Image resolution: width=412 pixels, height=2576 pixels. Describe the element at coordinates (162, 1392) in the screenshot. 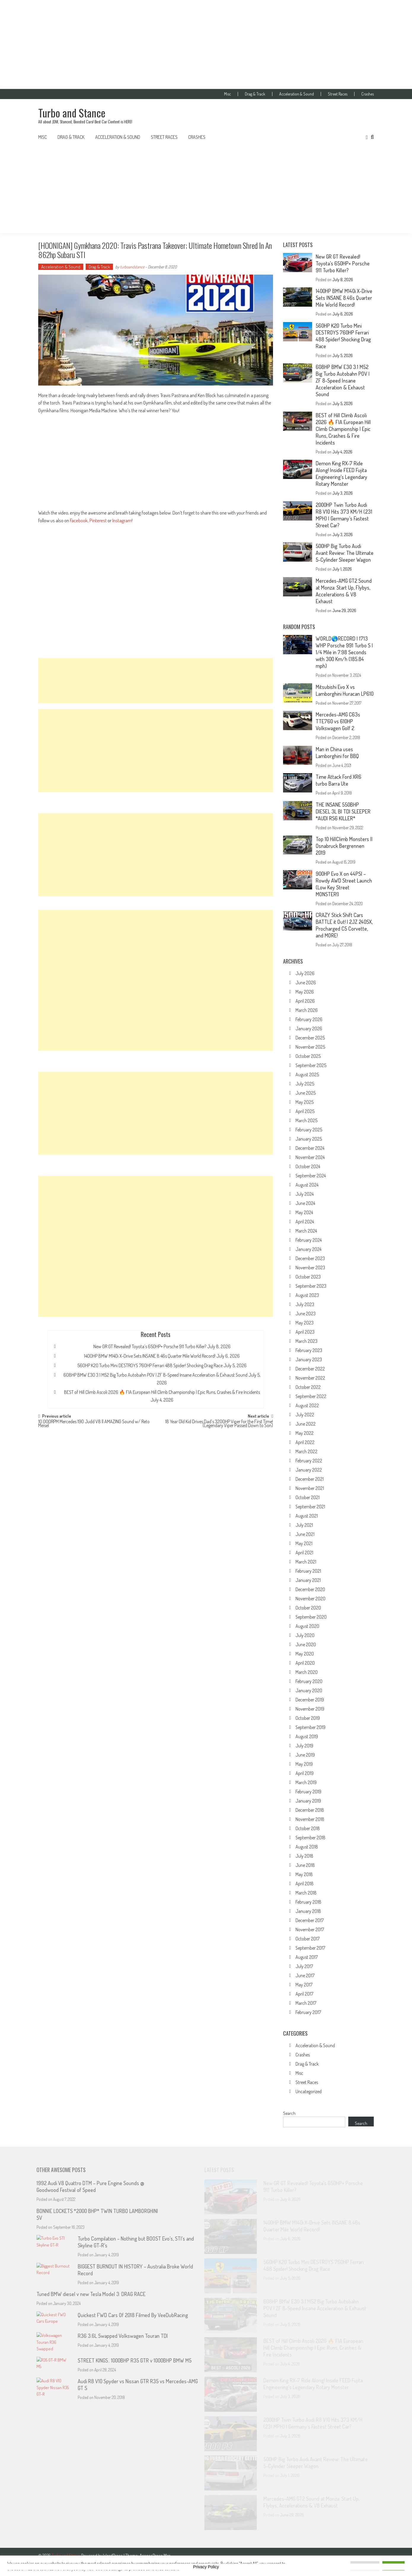

I see `BEST of Hill Climb Ascoli 2026 🔥 FIA European Hill Climb Championship | Epic Runs, Crashes & Fire Incidents` at that location.